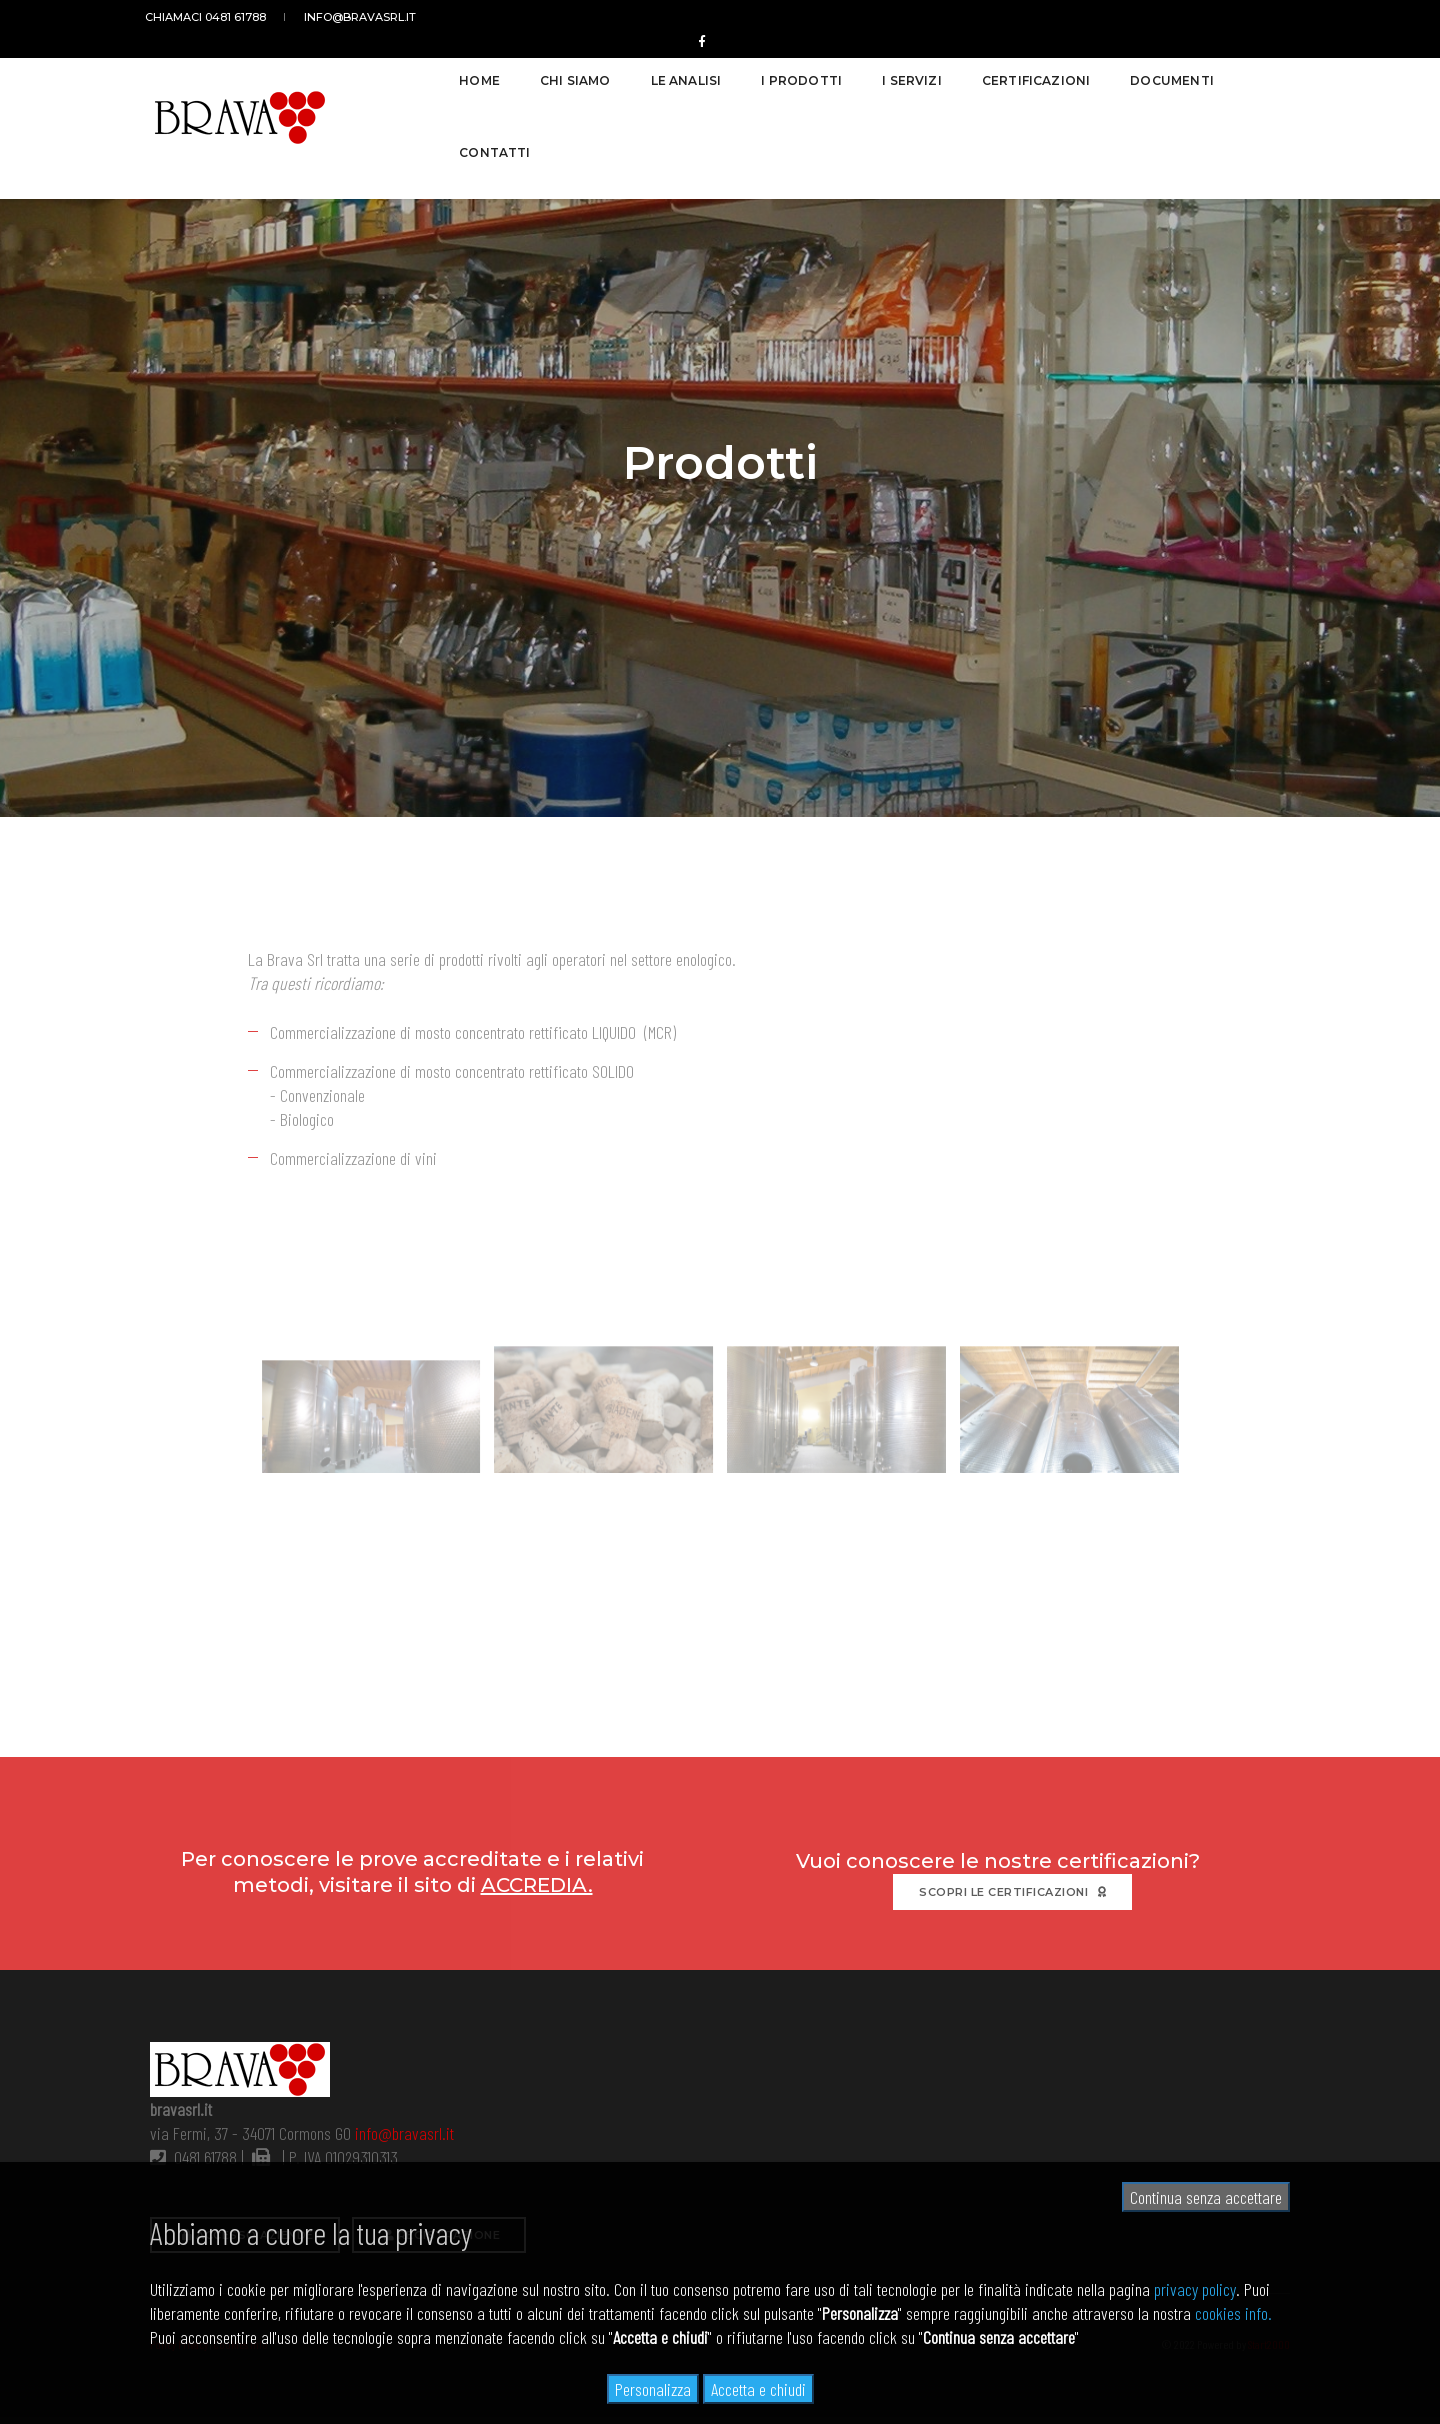 This screenshot has height=2424, width=1440. I want to click on Chiamaci 0481 61788, so click(210, 17).